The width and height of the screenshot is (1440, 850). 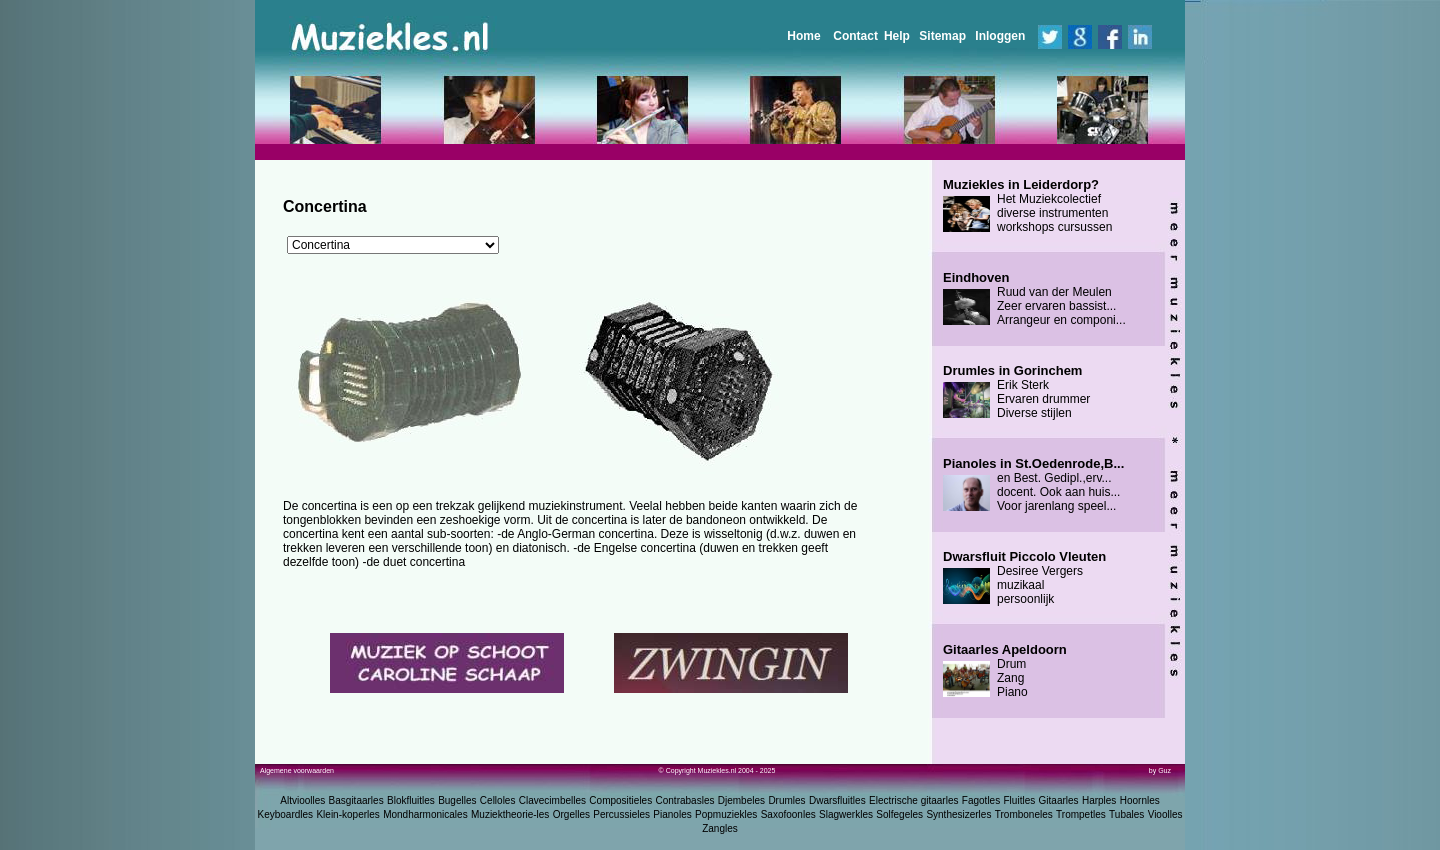 What do you see at coordinates (846, 814) in the screenshot?
I see `Slagwerkles` at bounding box center [846, 814].